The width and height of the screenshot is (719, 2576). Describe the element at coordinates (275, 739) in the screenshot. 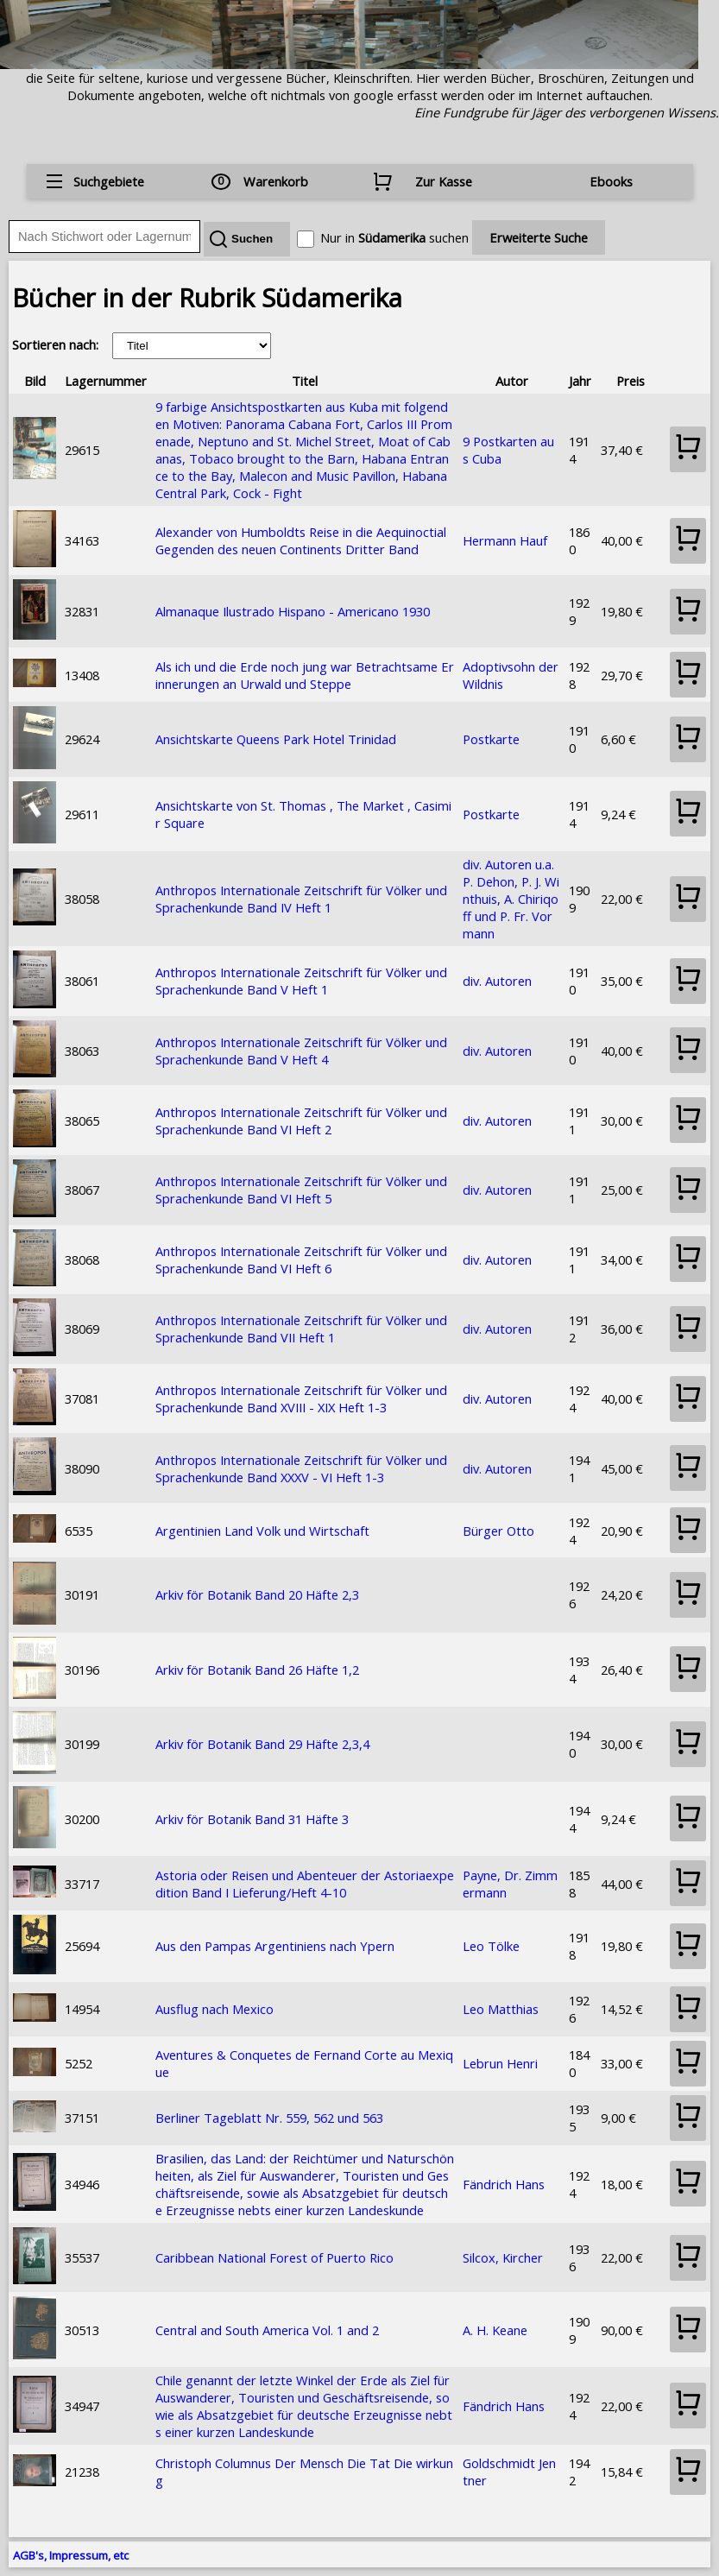

I see `Ansichtskarte Queens Park Hotel Trinidad` at that location.